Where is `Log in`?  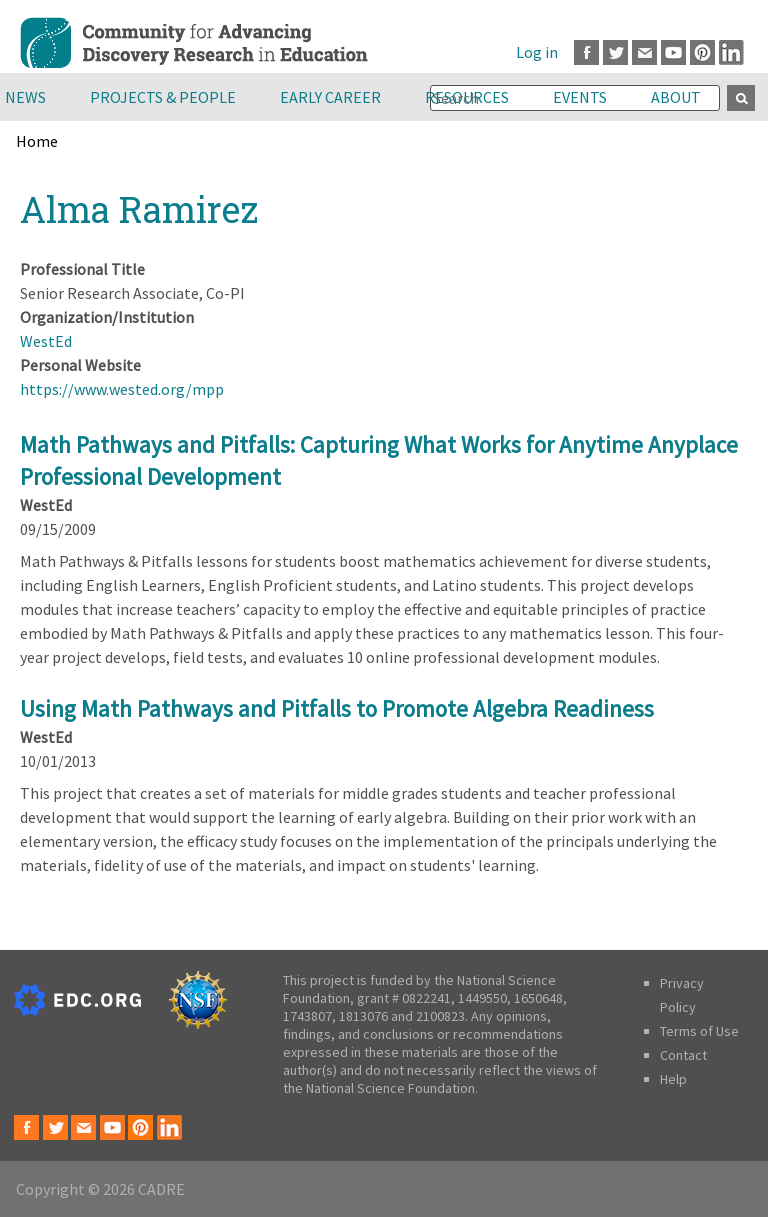
Log in is located at coordinates (537, 52).